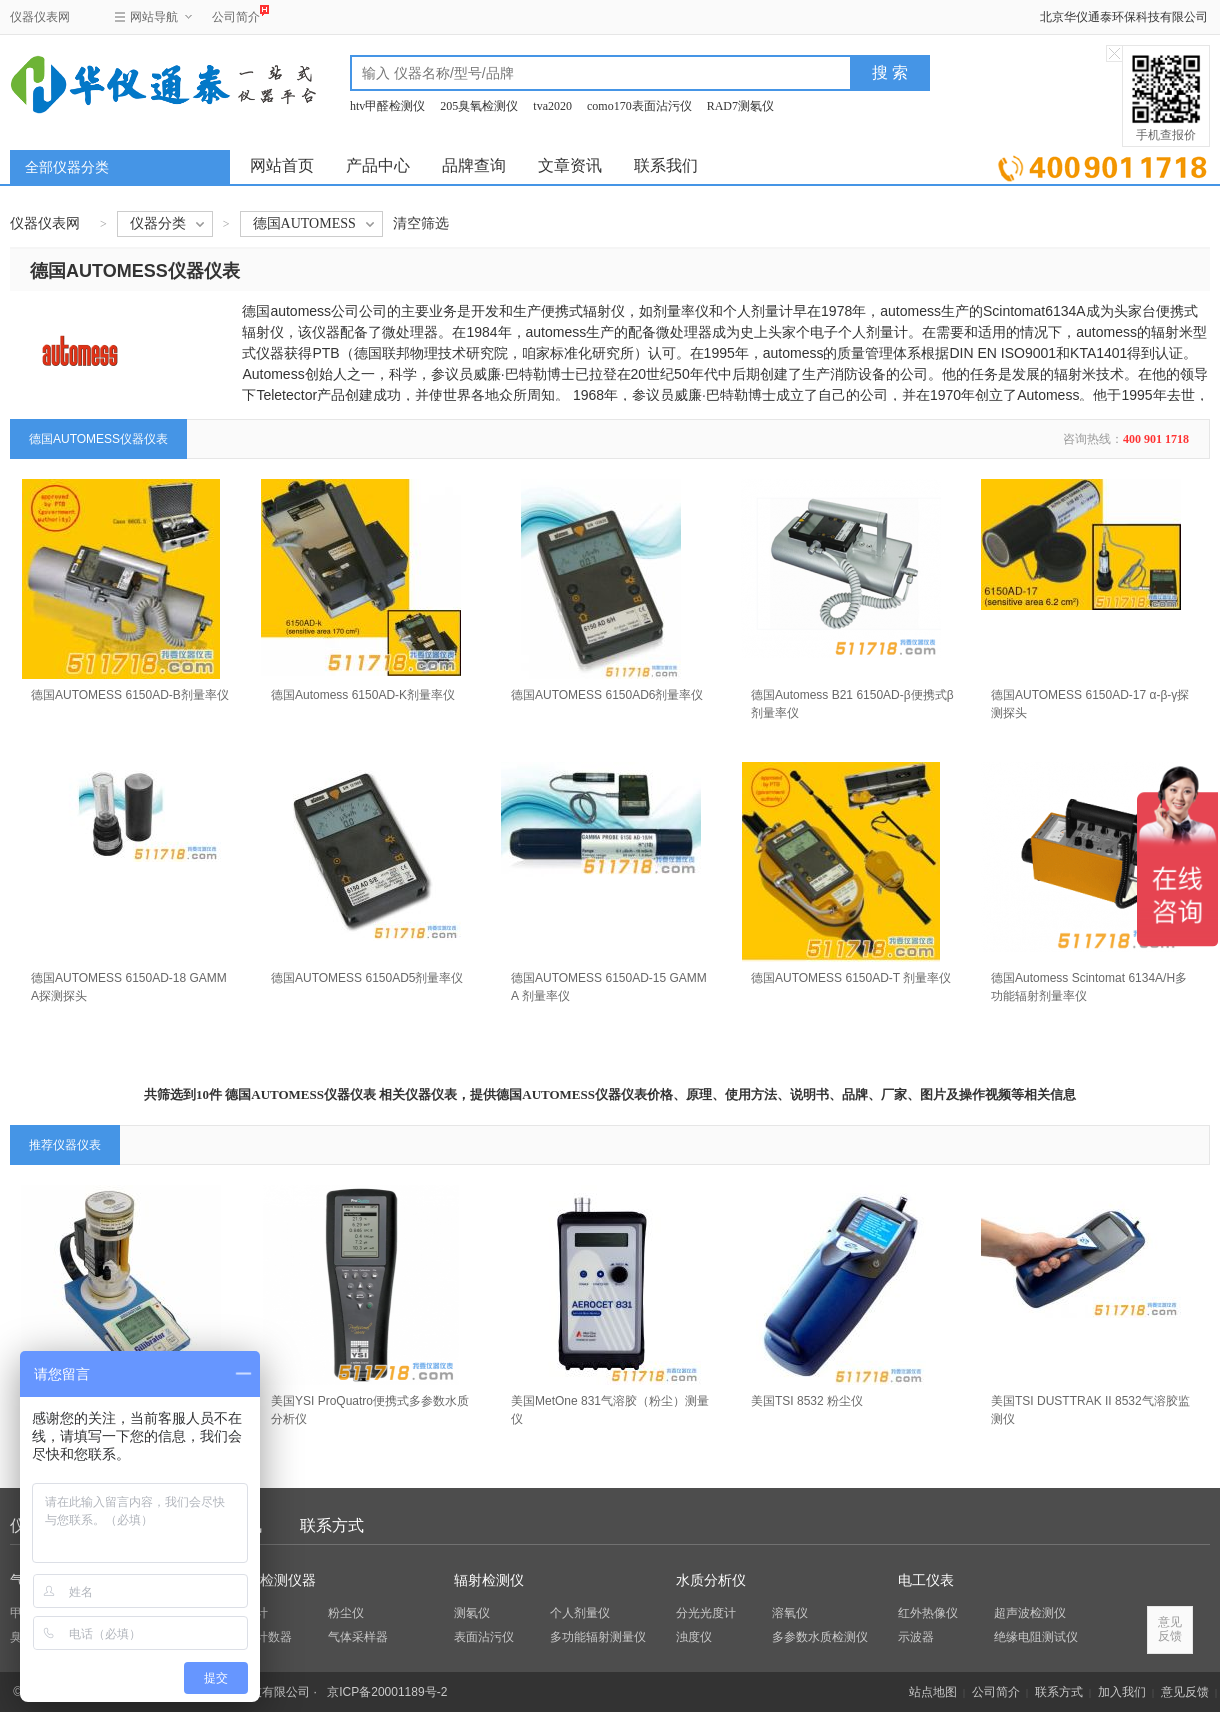  Describe the element at coordinates (740, 106) in the screenshot. I see `RAD7测氡仪` at that location.